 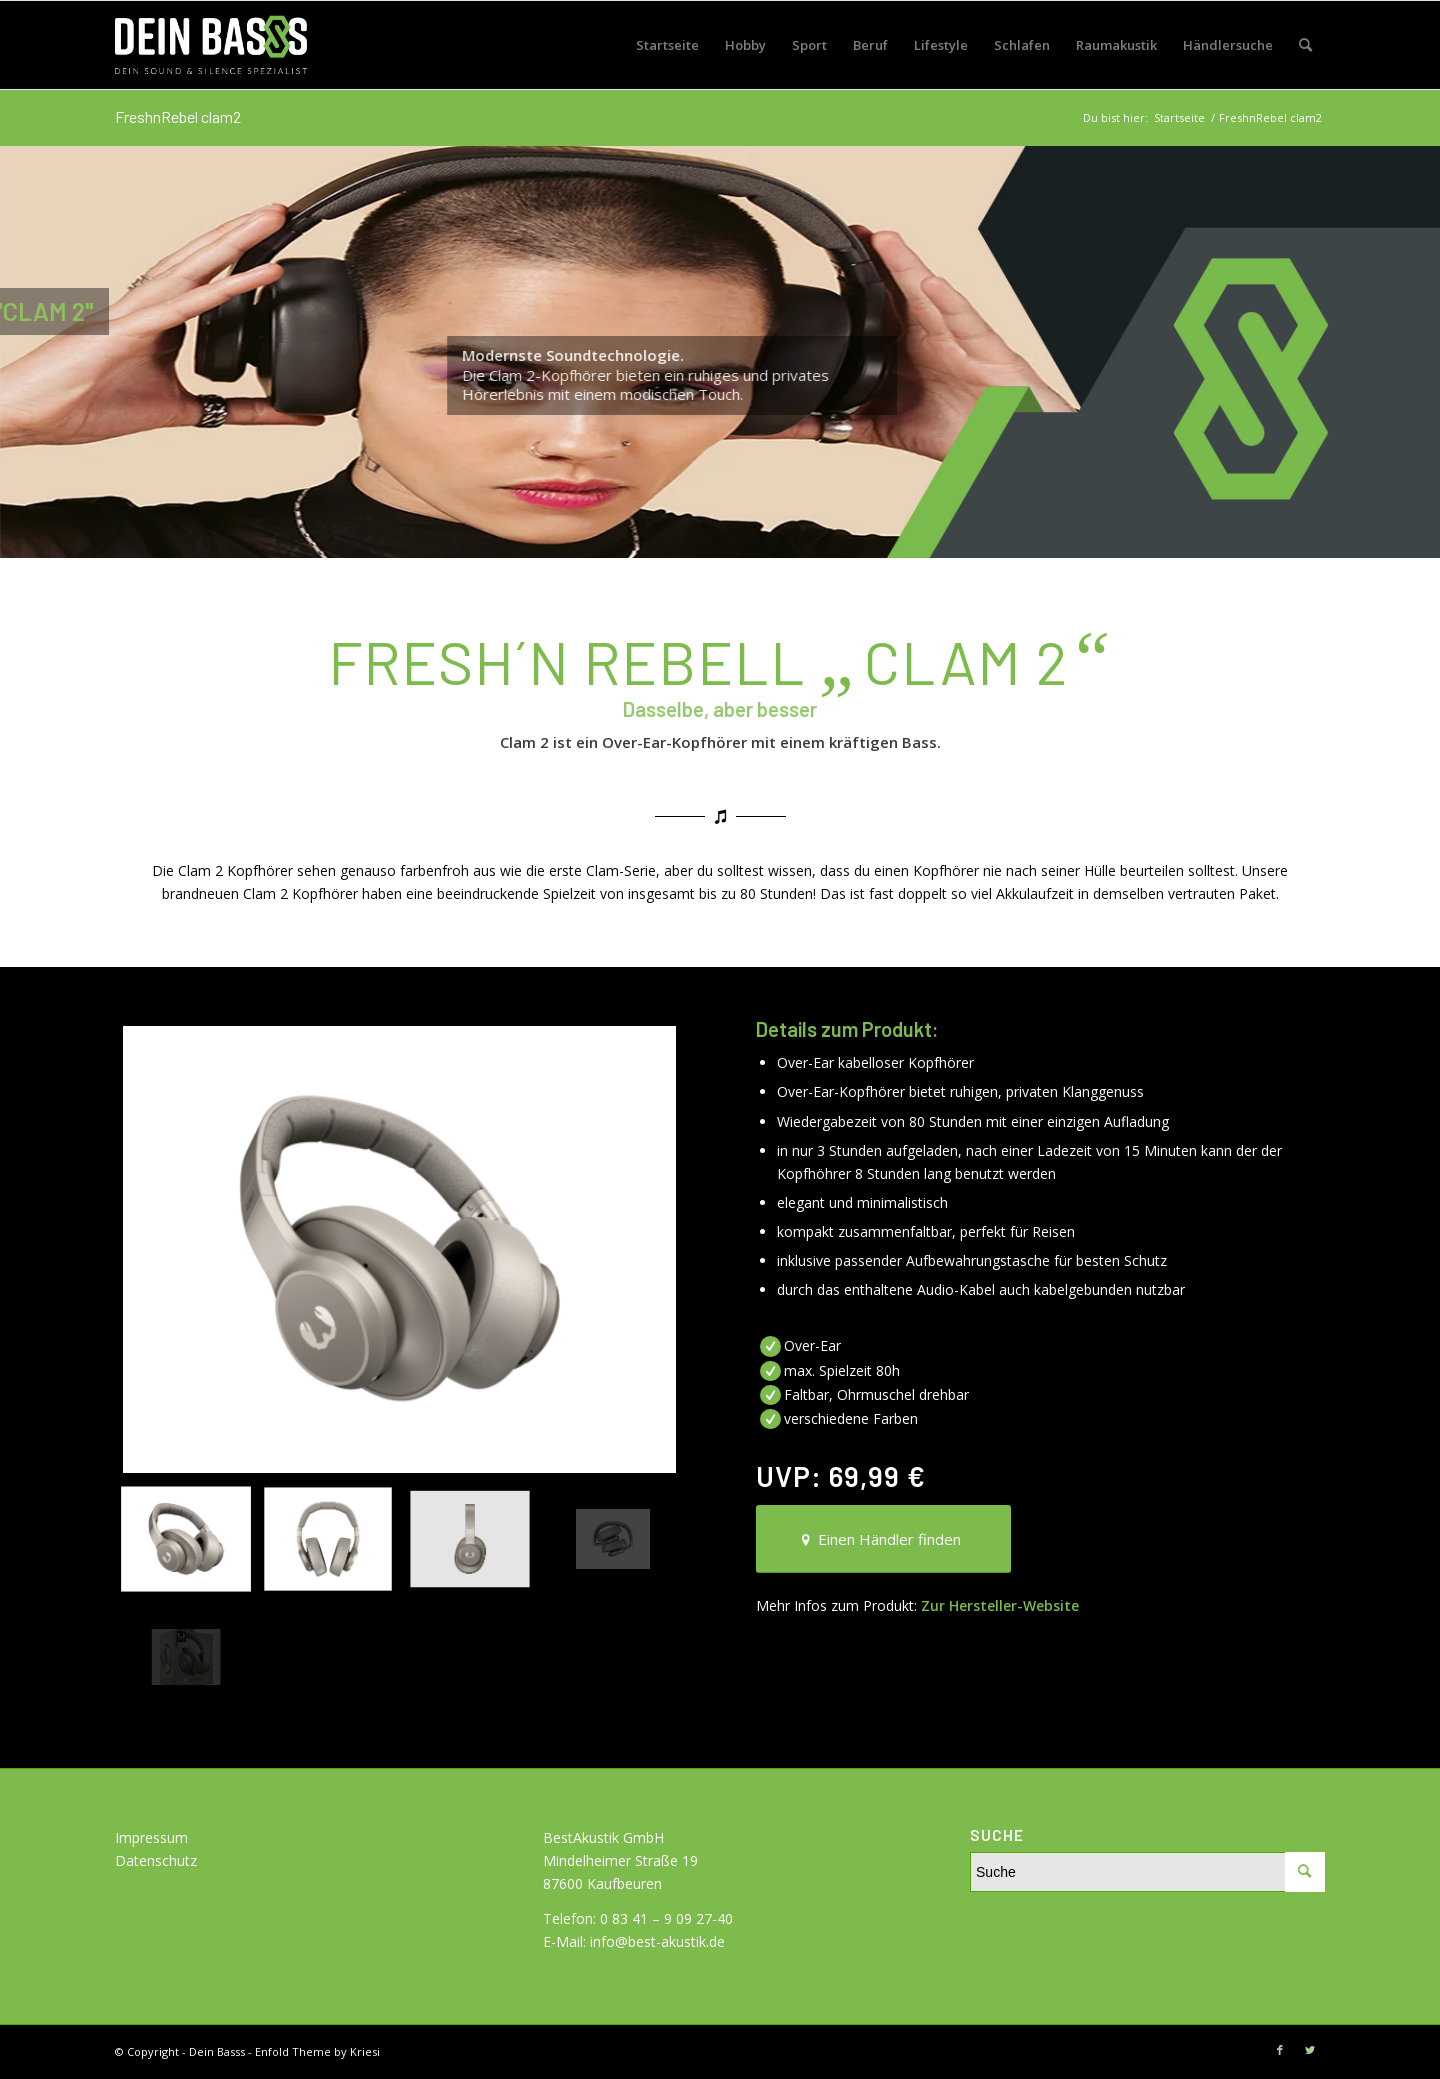 I want to click on Enfold Theme by Kriesi, so click(x=317, y=2051).